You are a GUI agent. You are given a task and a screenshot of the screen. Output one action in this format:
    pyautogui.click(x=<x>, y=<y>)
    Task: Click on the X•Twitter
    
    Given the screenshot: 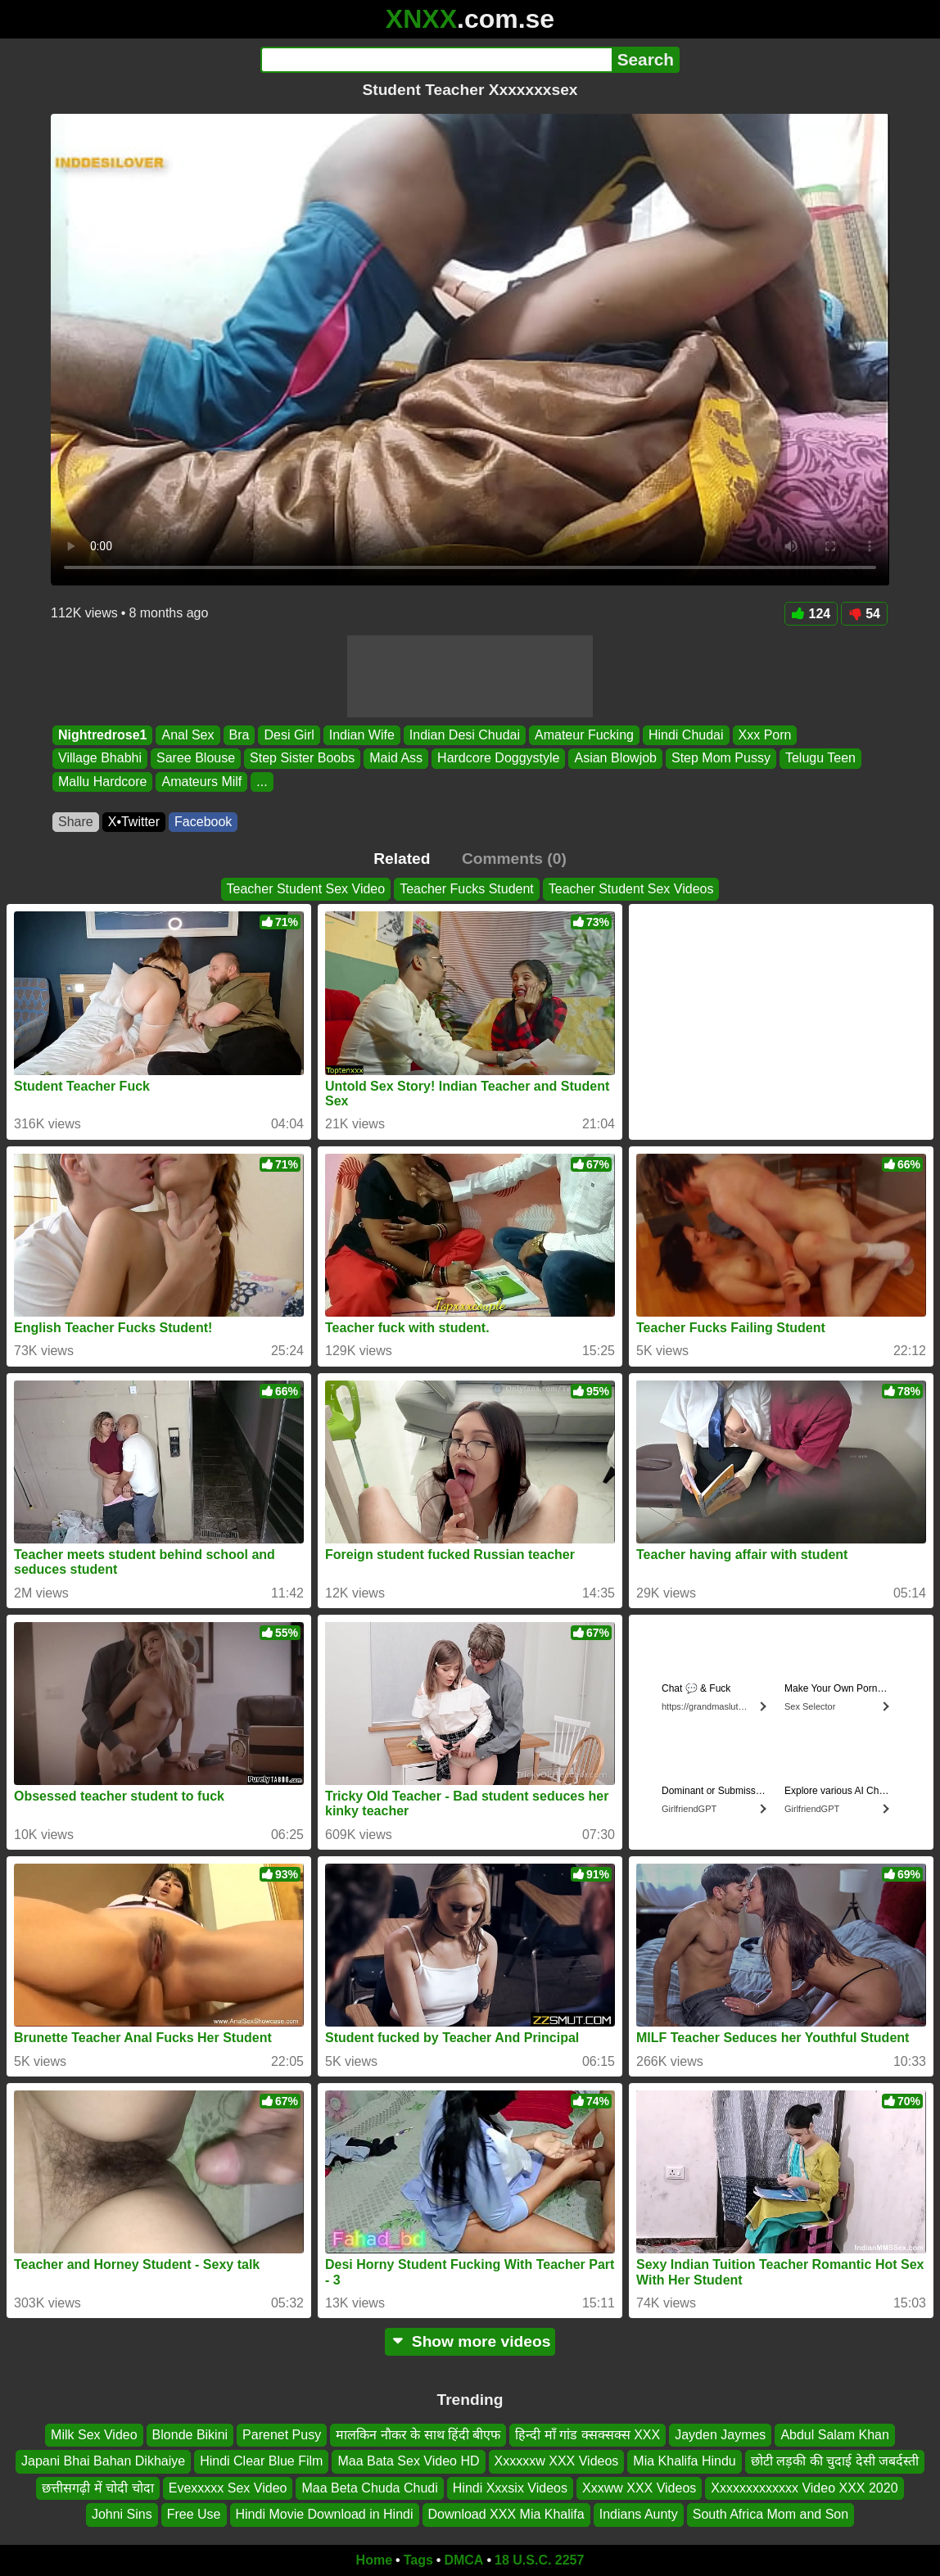 What is the action you would take?
    pyautogui.click(x=134, y=822)
    